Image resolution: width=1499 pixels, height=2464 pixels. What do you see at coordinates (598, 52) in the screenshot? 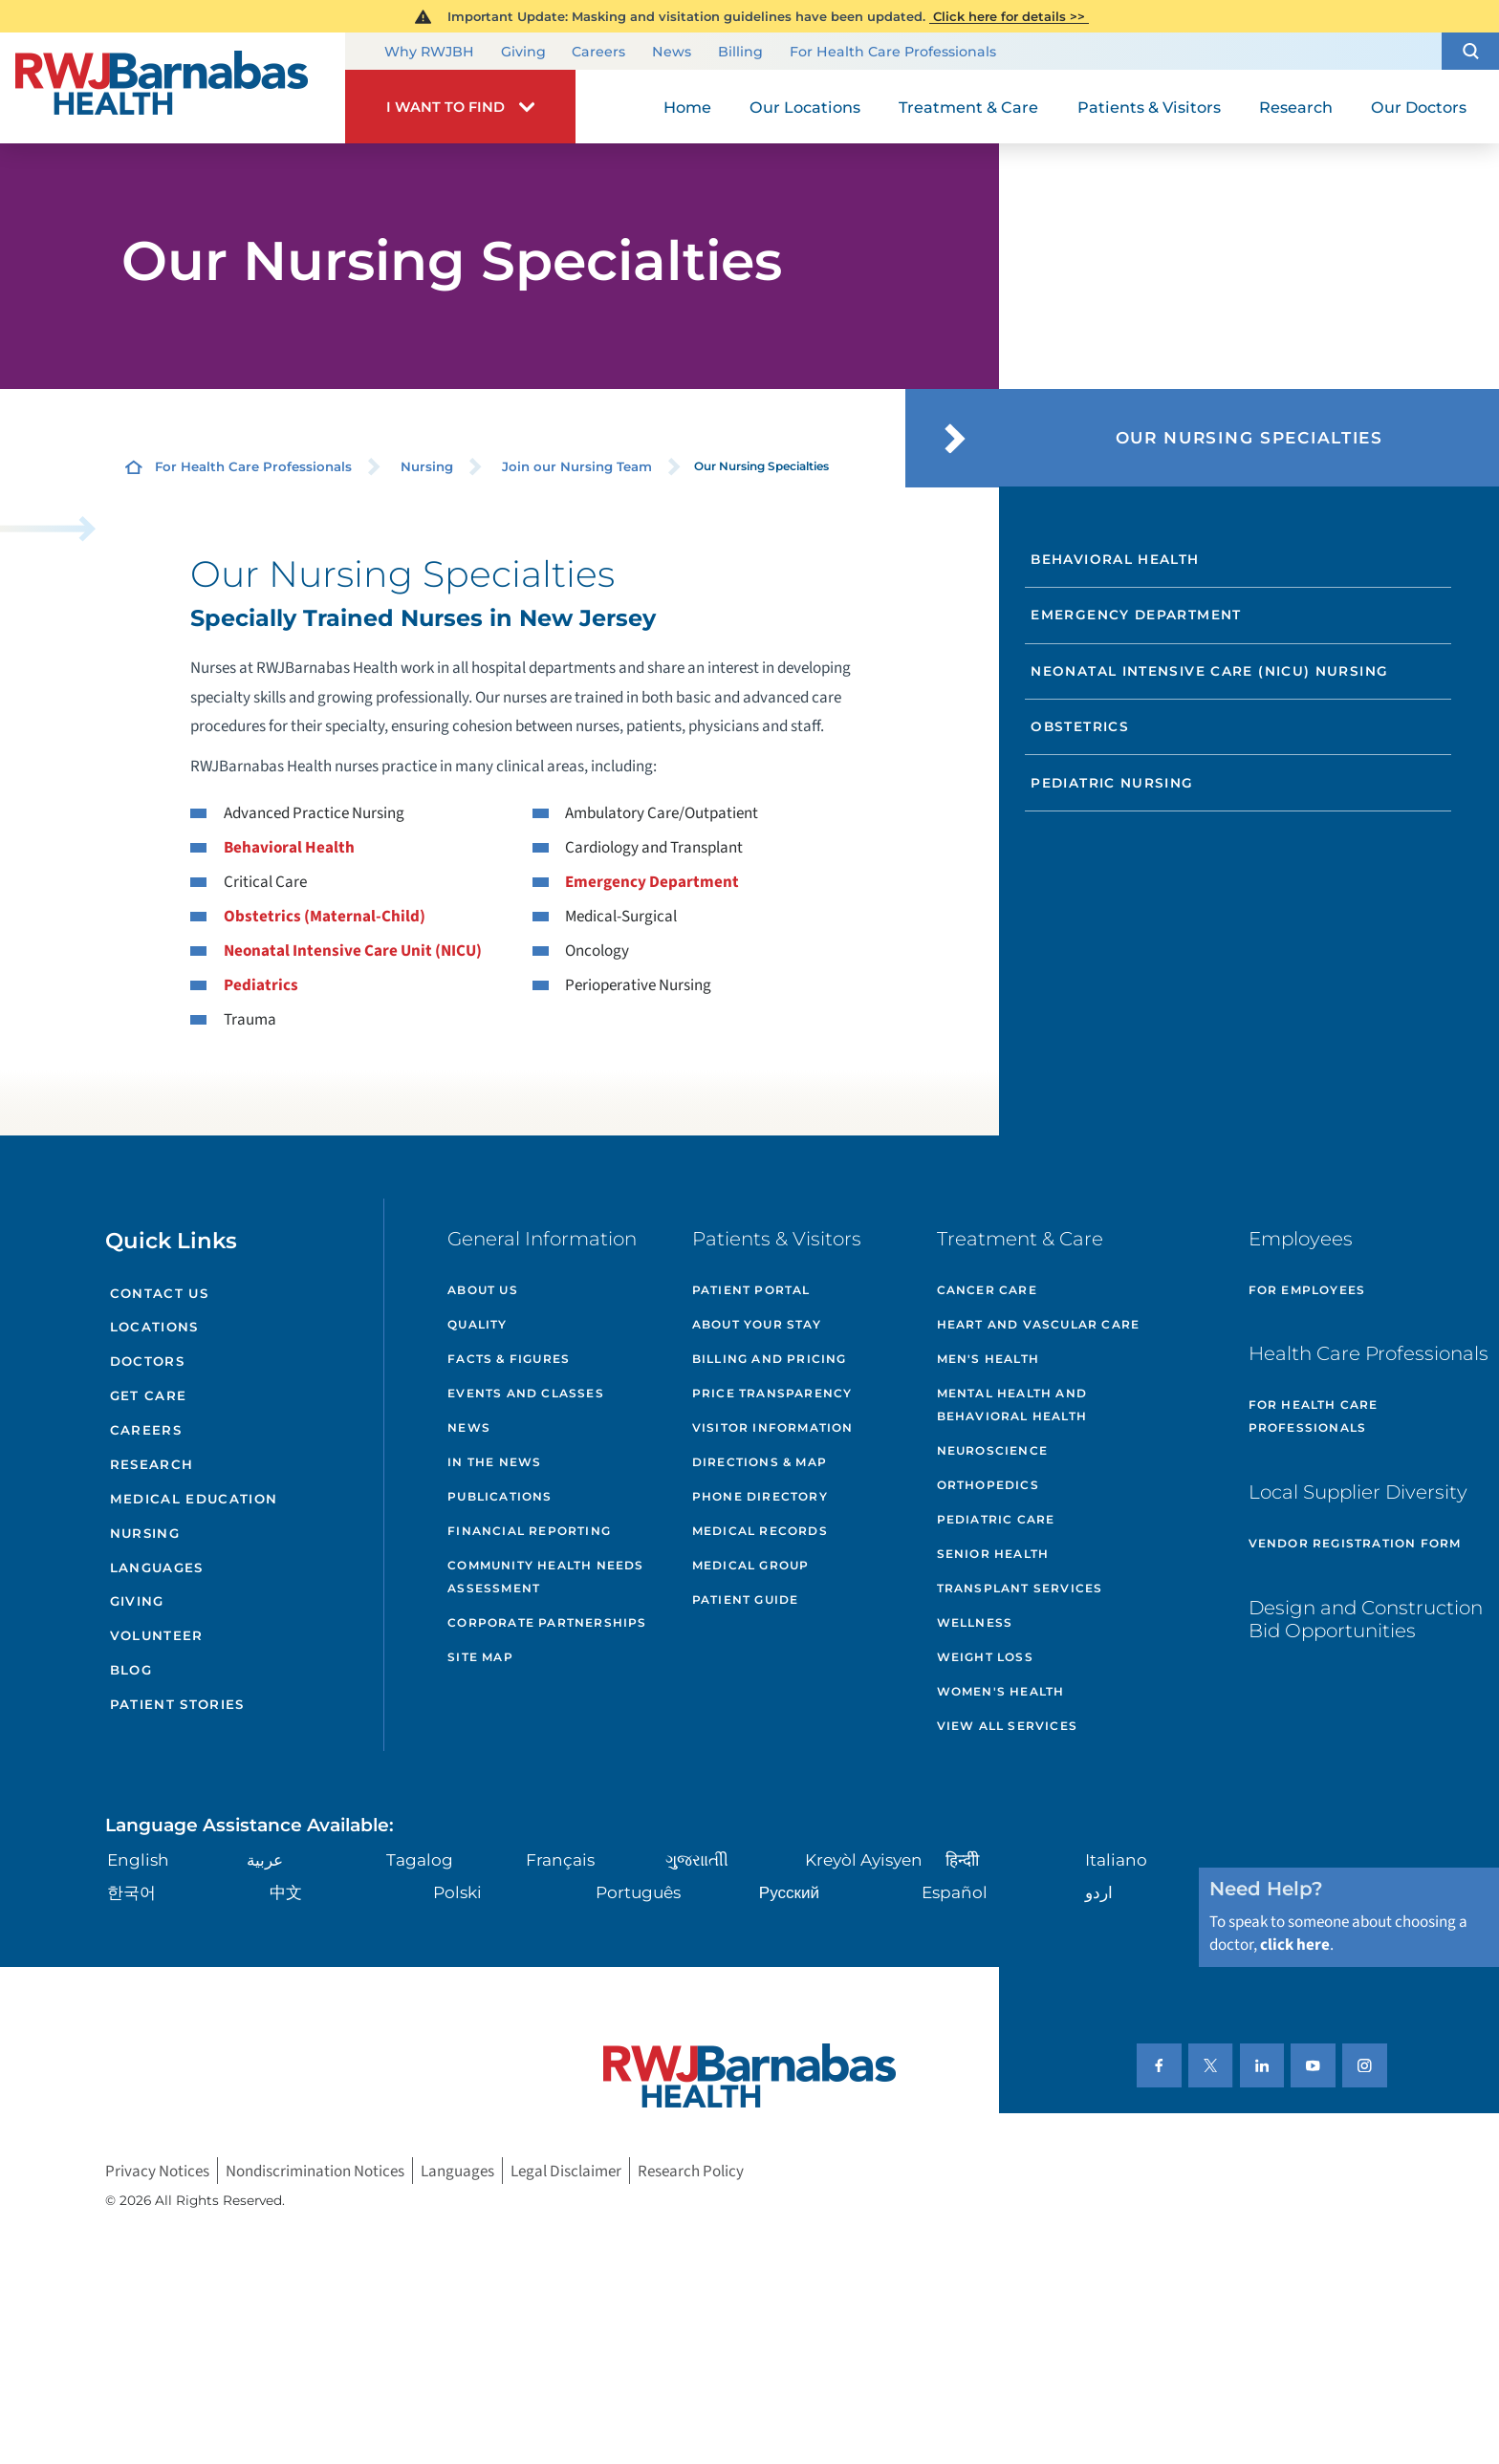
I see `Careers` at bounding box center [598, 52].